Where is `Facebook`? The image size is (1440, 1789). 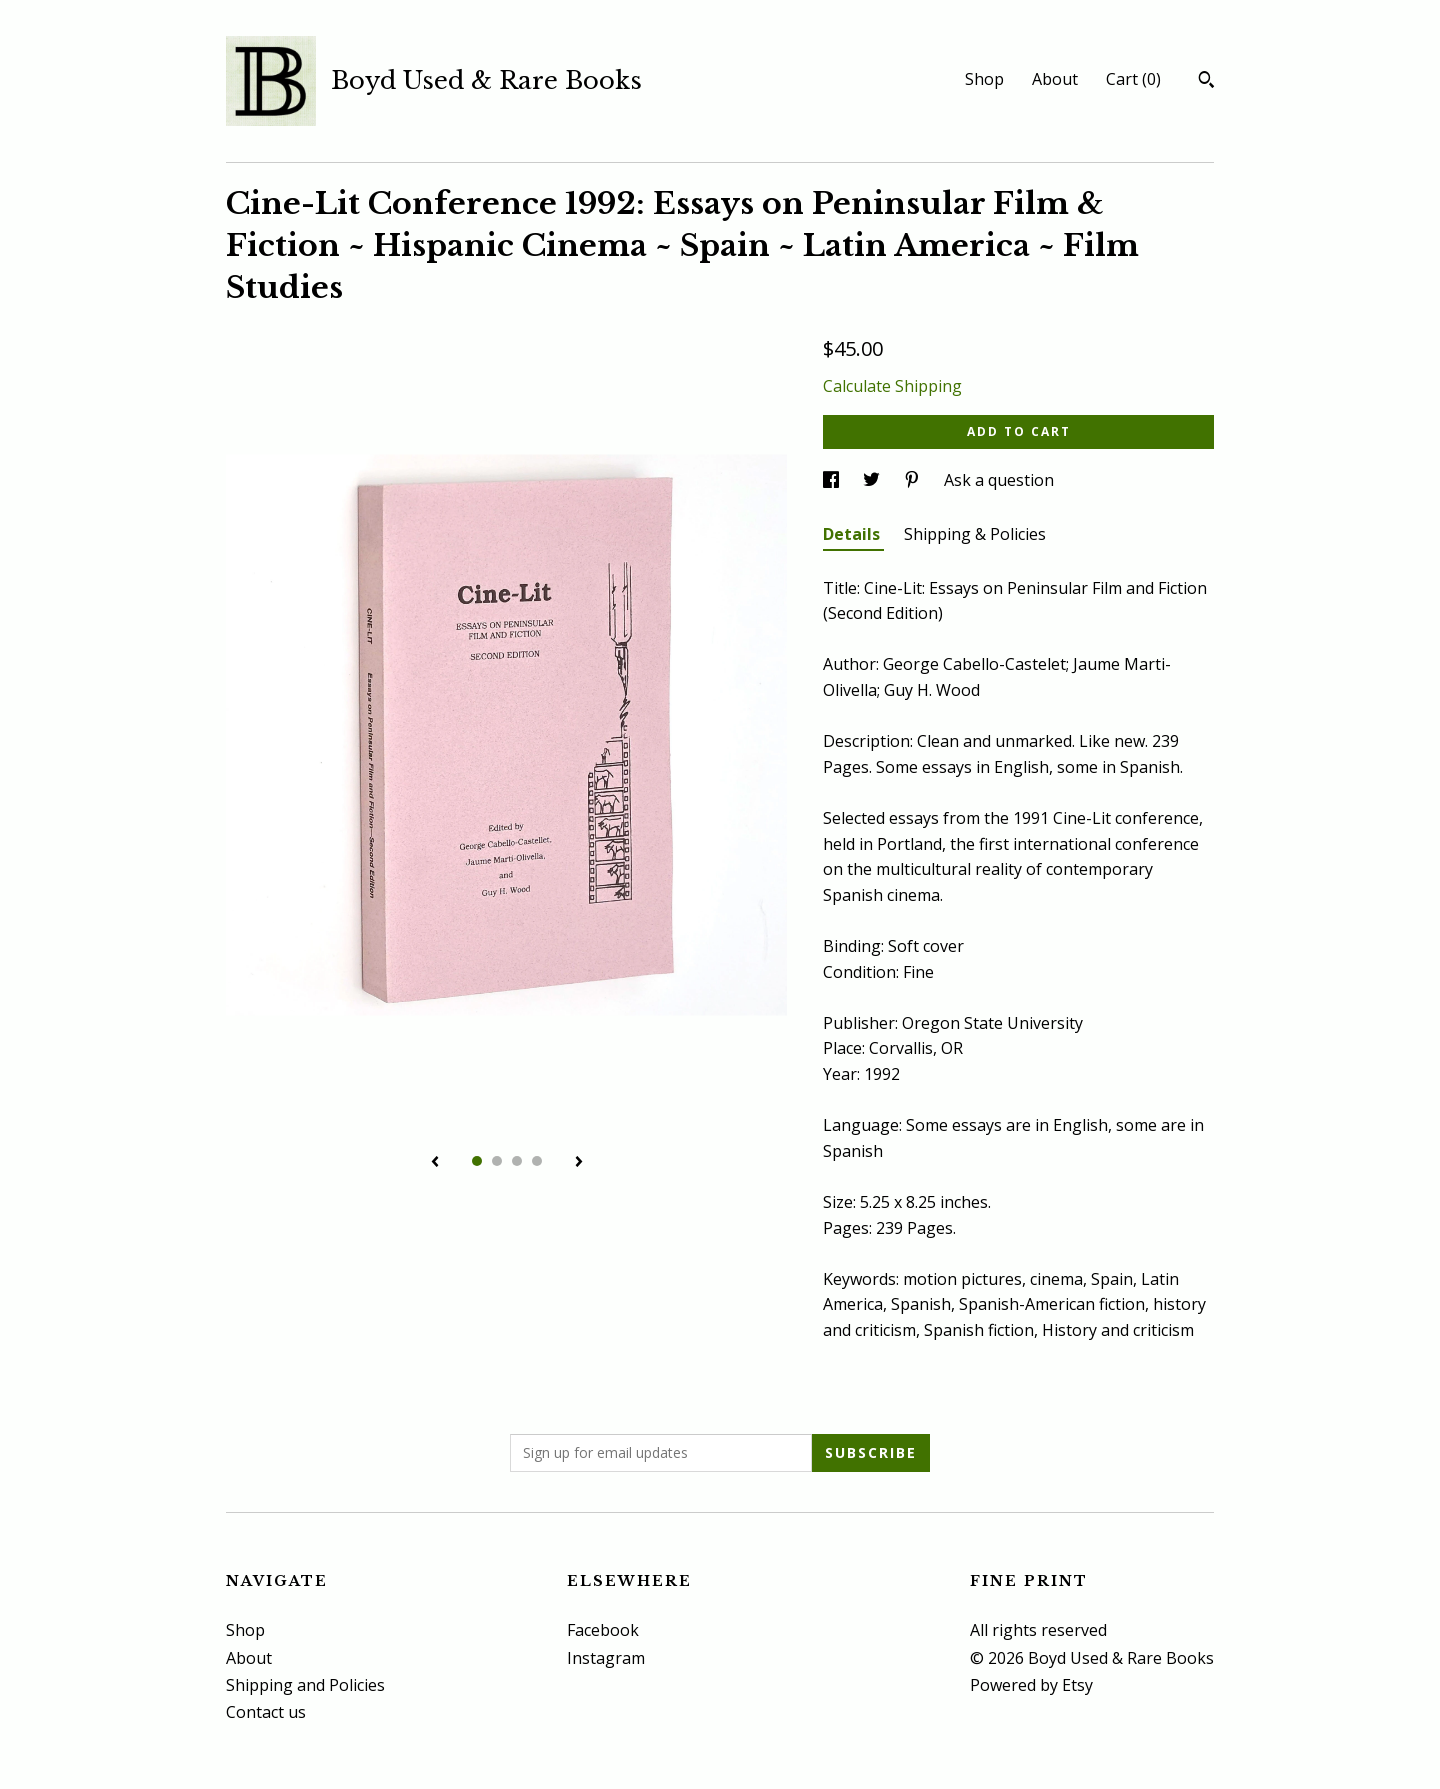 Facebook is located at coordinates (603, 1630).